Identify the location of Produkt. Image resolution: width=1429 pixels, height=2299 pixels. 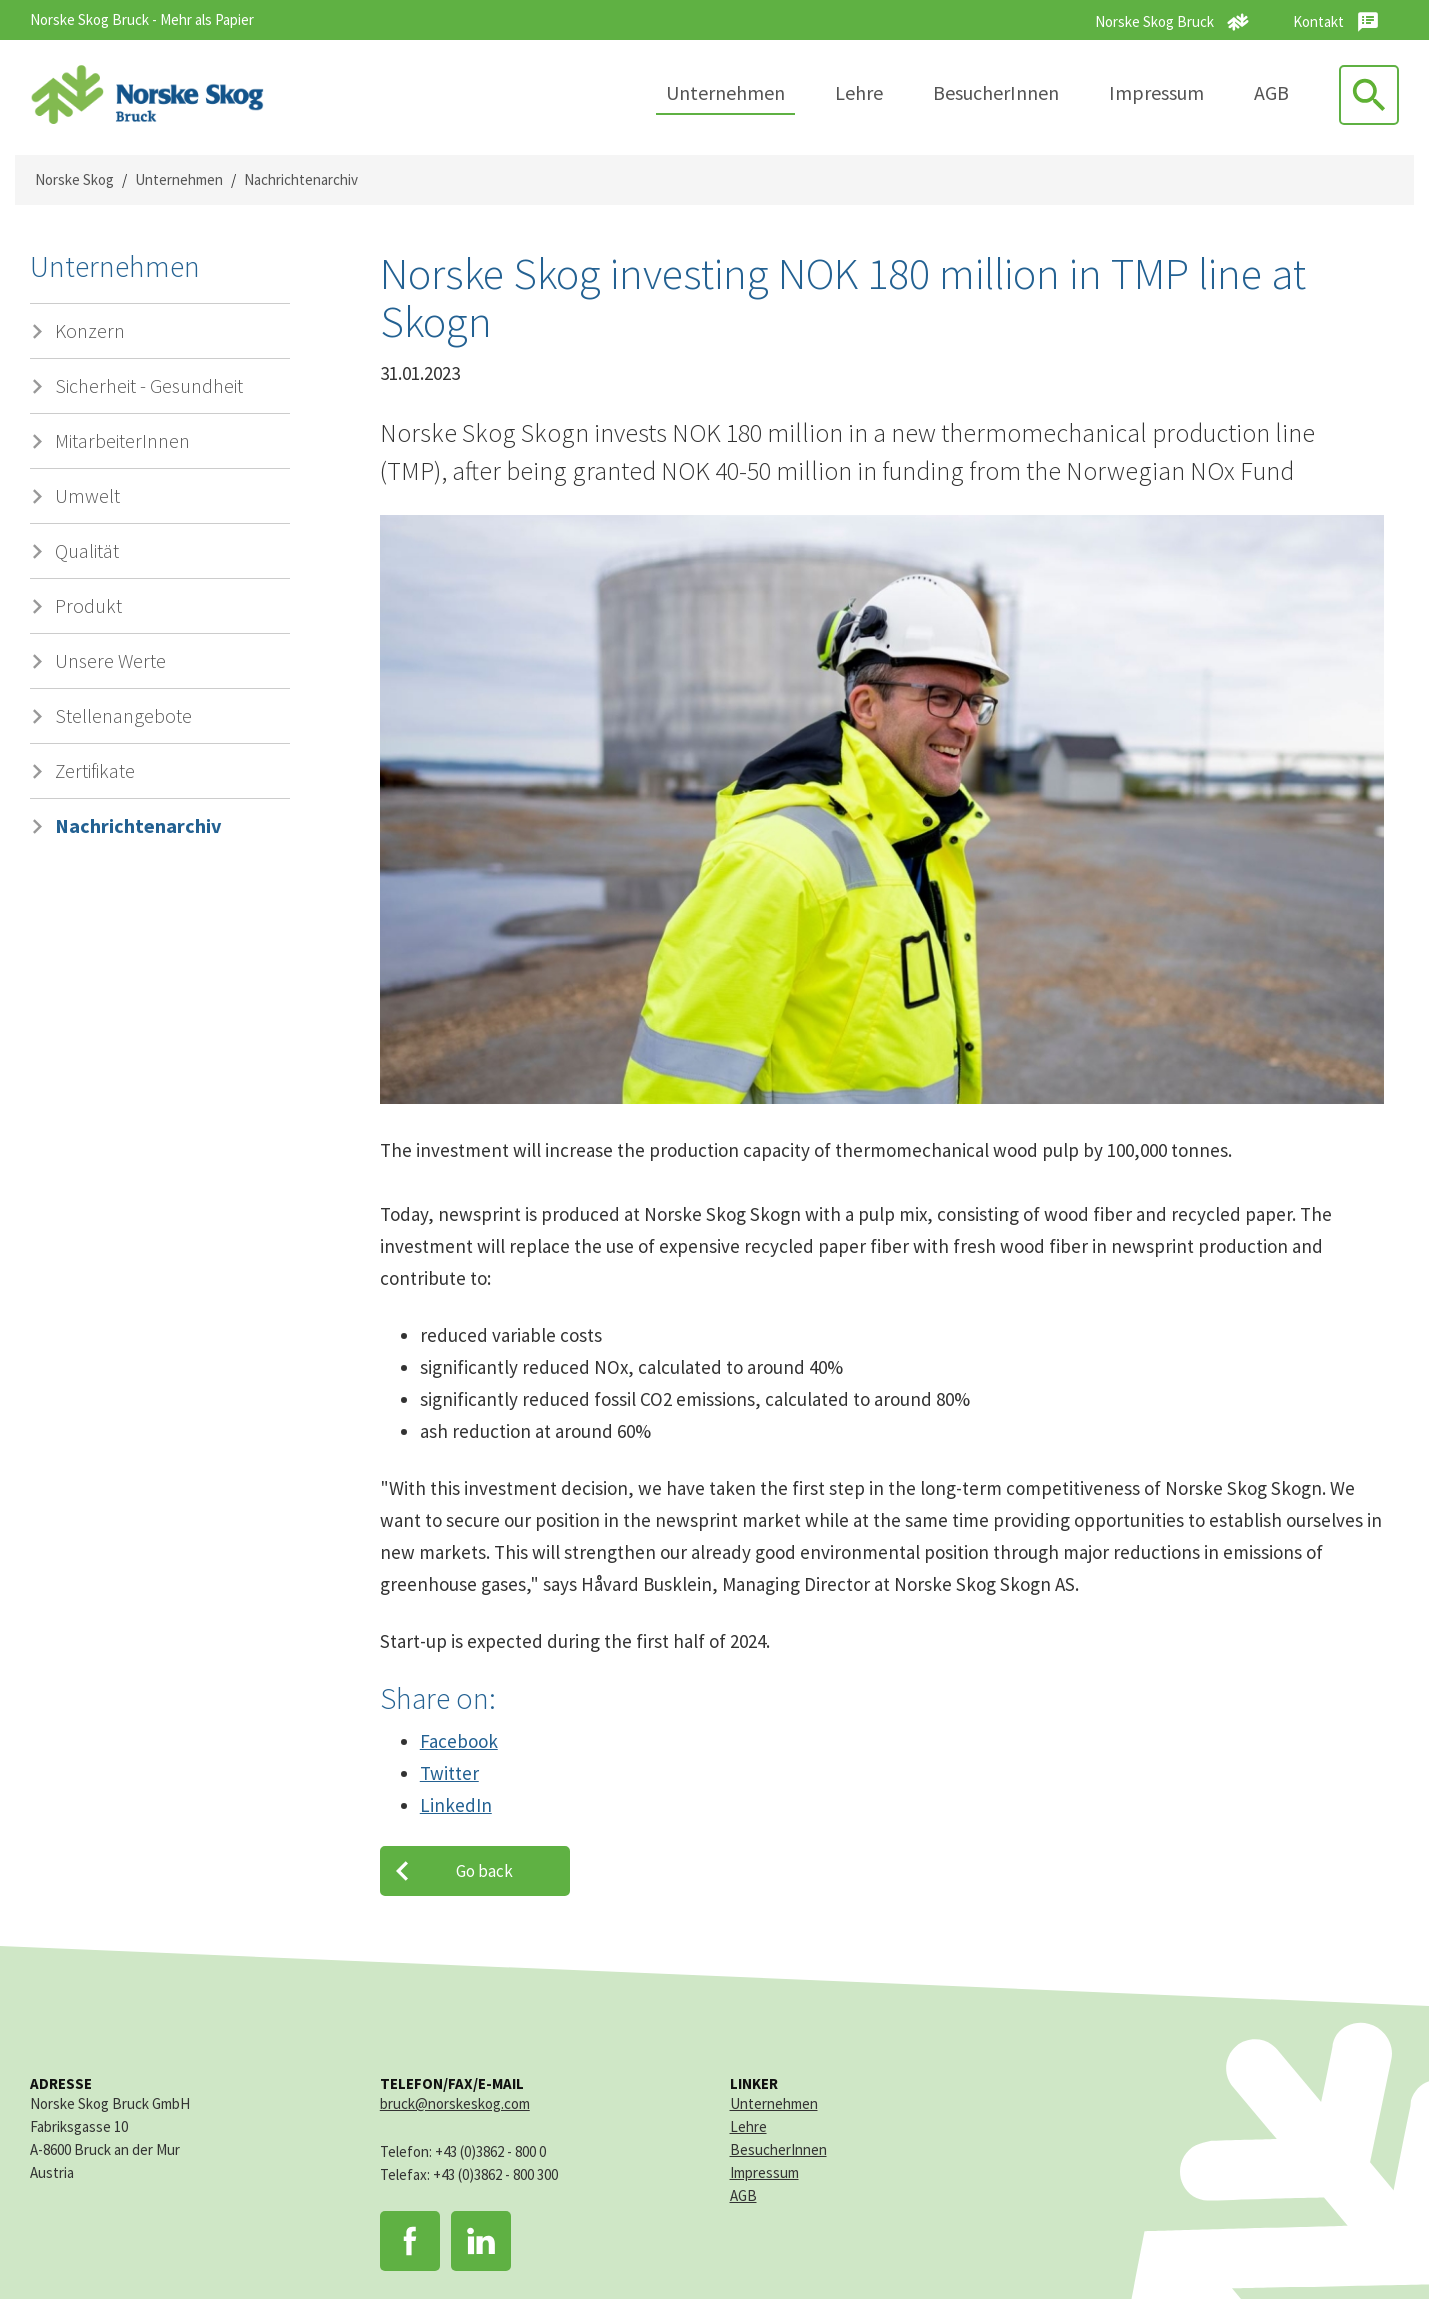
(88, 605).